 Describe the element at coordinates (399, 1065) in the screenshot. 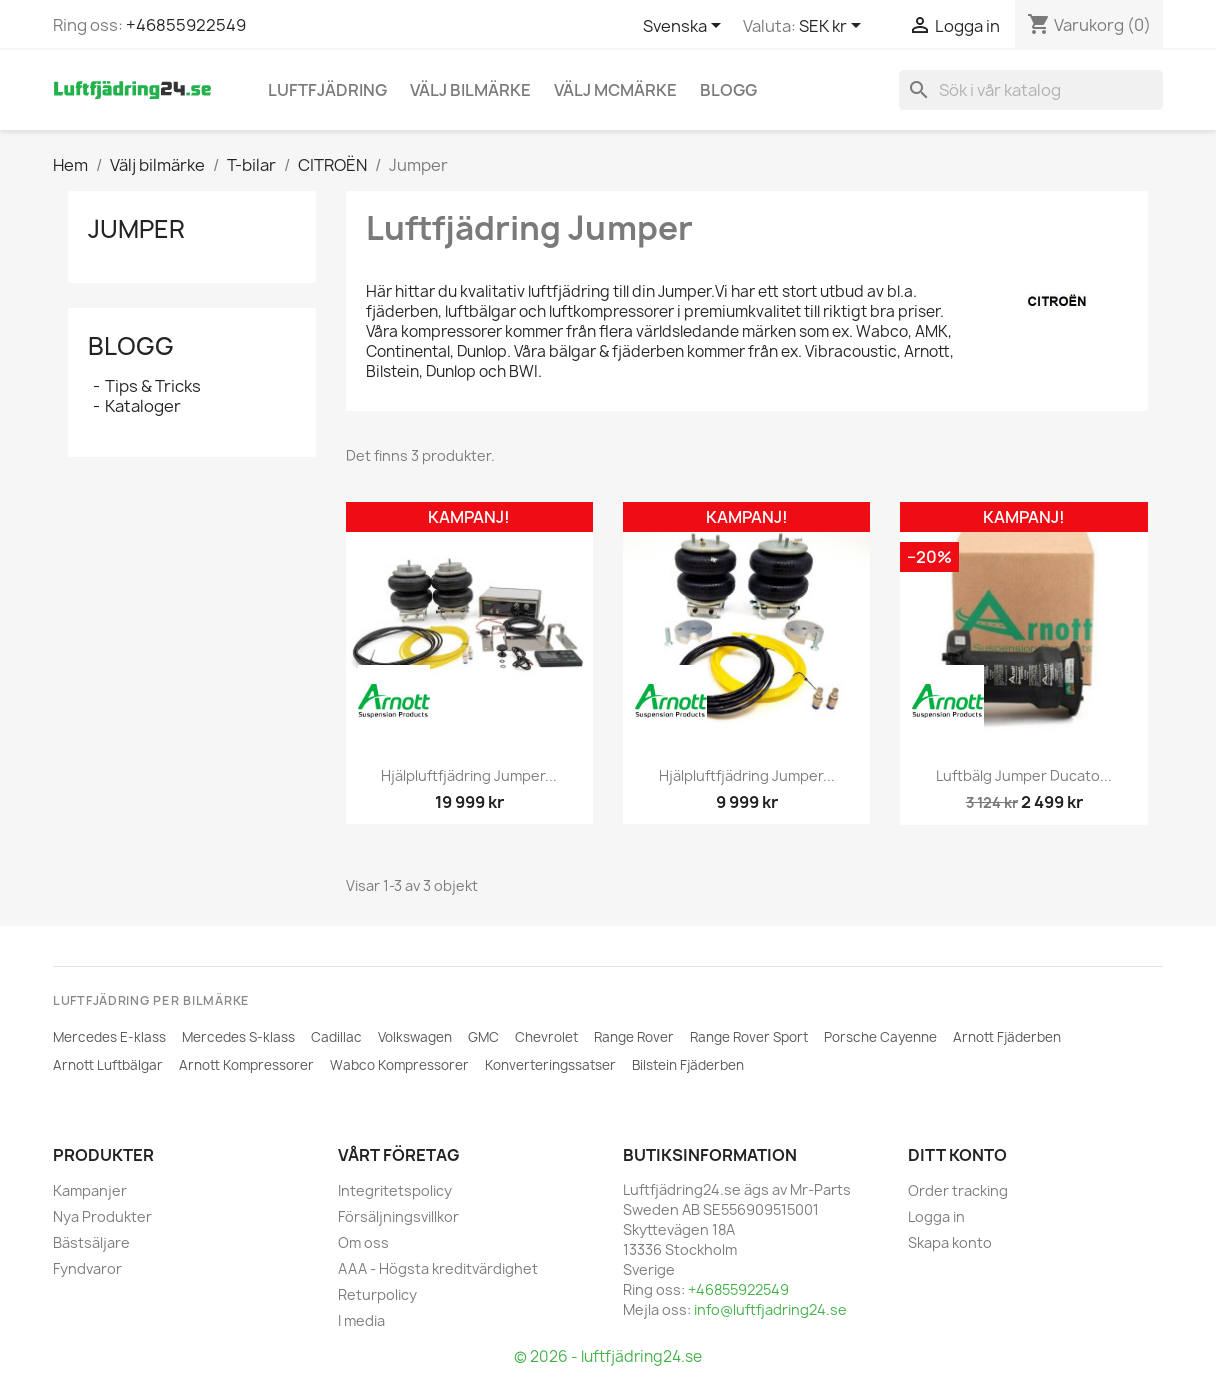

I see `Wabco Kompressorer` at that location.